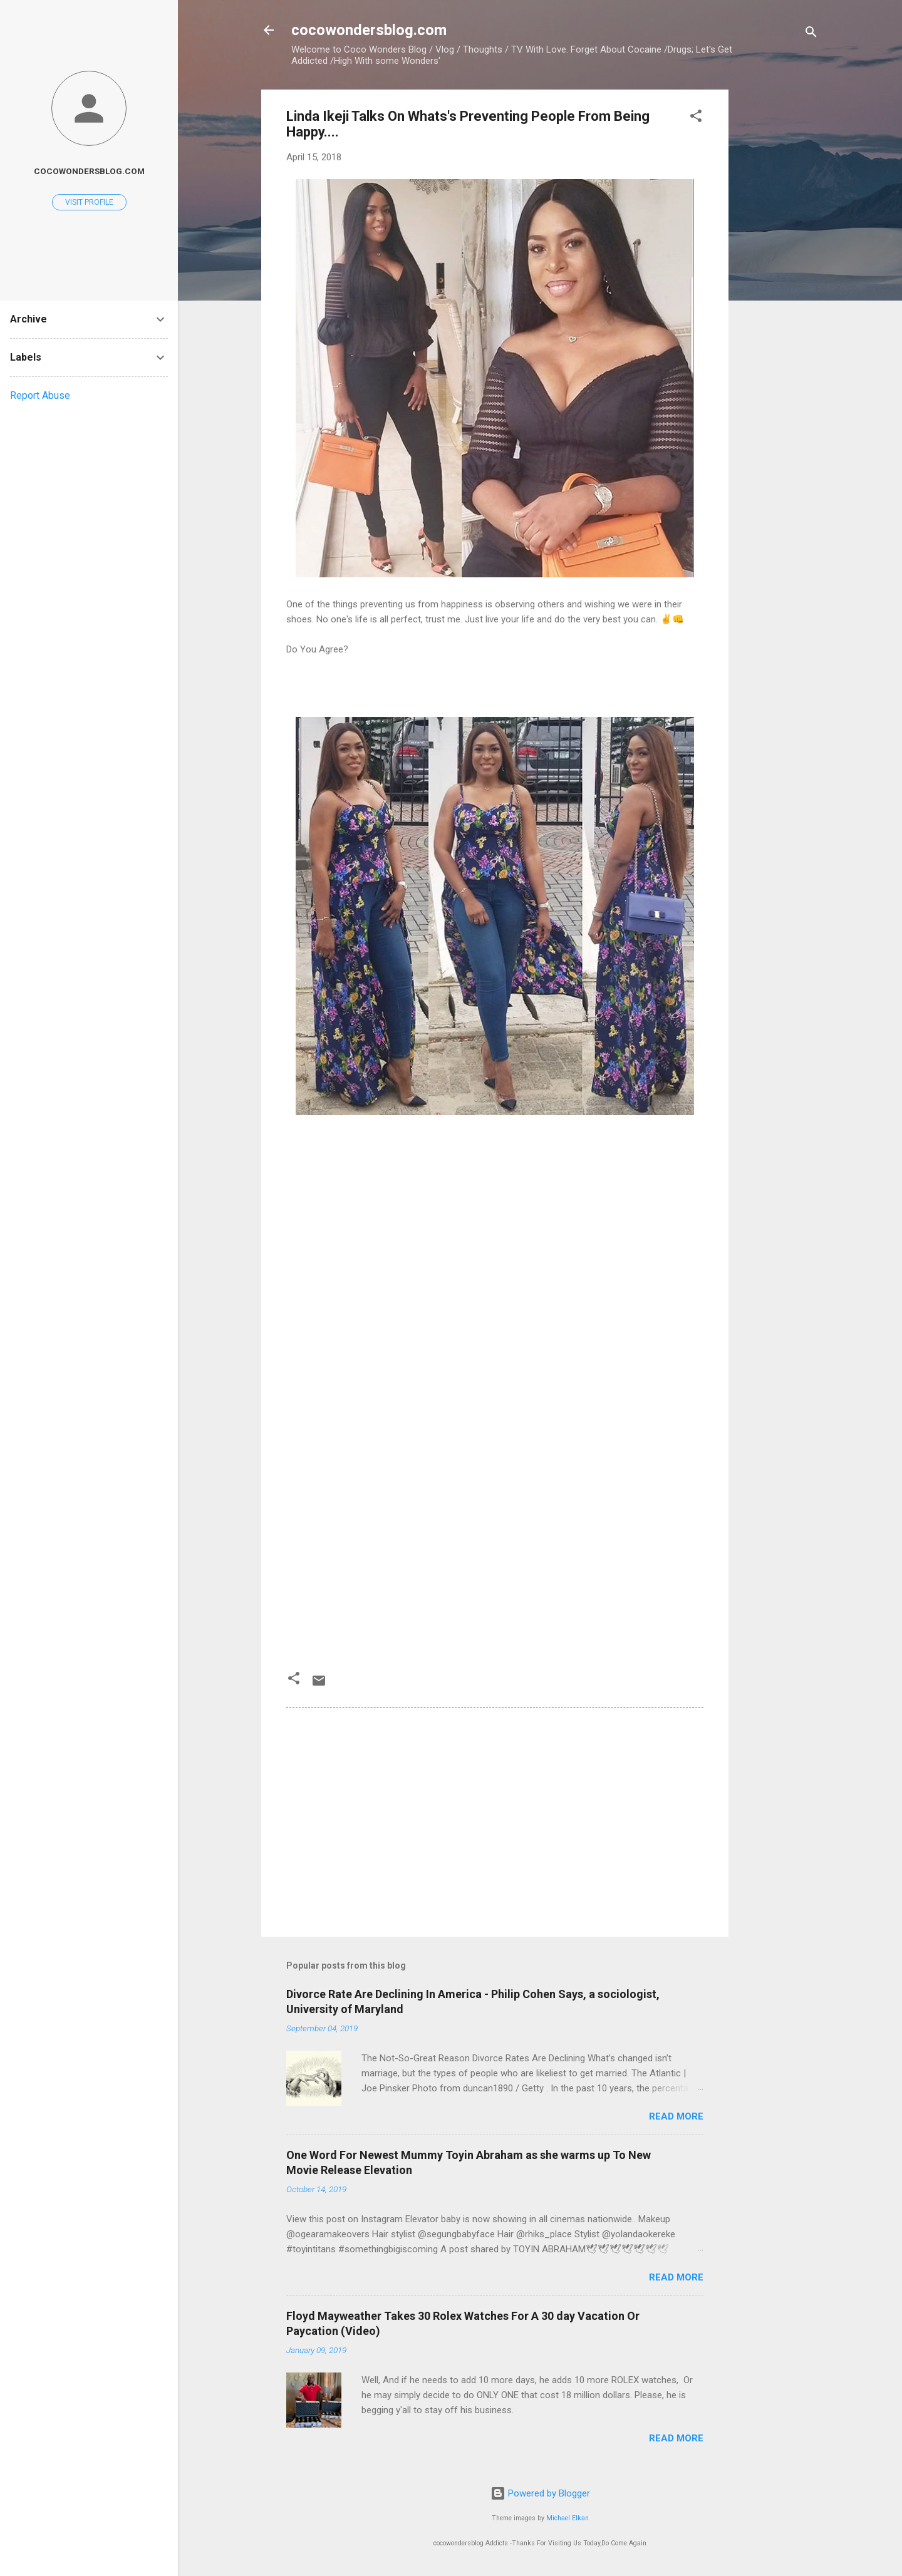  What do you see at coordinates (40, 395) in the screenshot?
I see `Report Abuse` at bounding box center [40, 395].